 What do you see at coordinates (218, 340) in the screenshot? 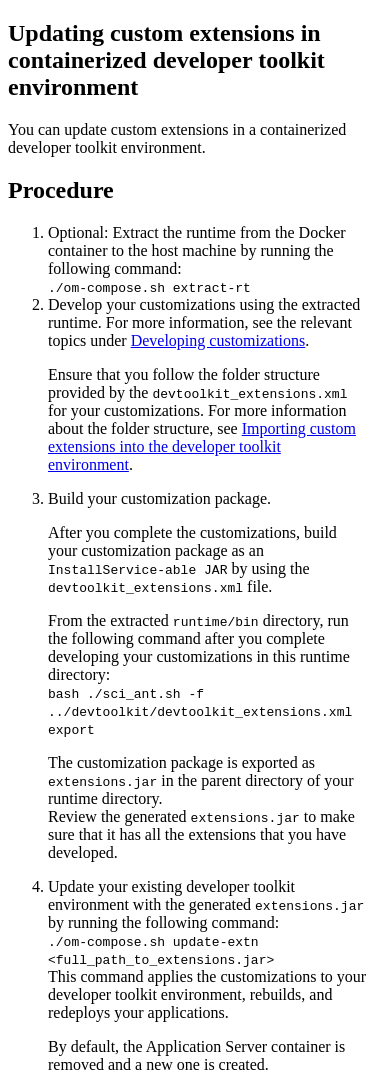
I see `Developing customizations` at bounding box center [218, 340].